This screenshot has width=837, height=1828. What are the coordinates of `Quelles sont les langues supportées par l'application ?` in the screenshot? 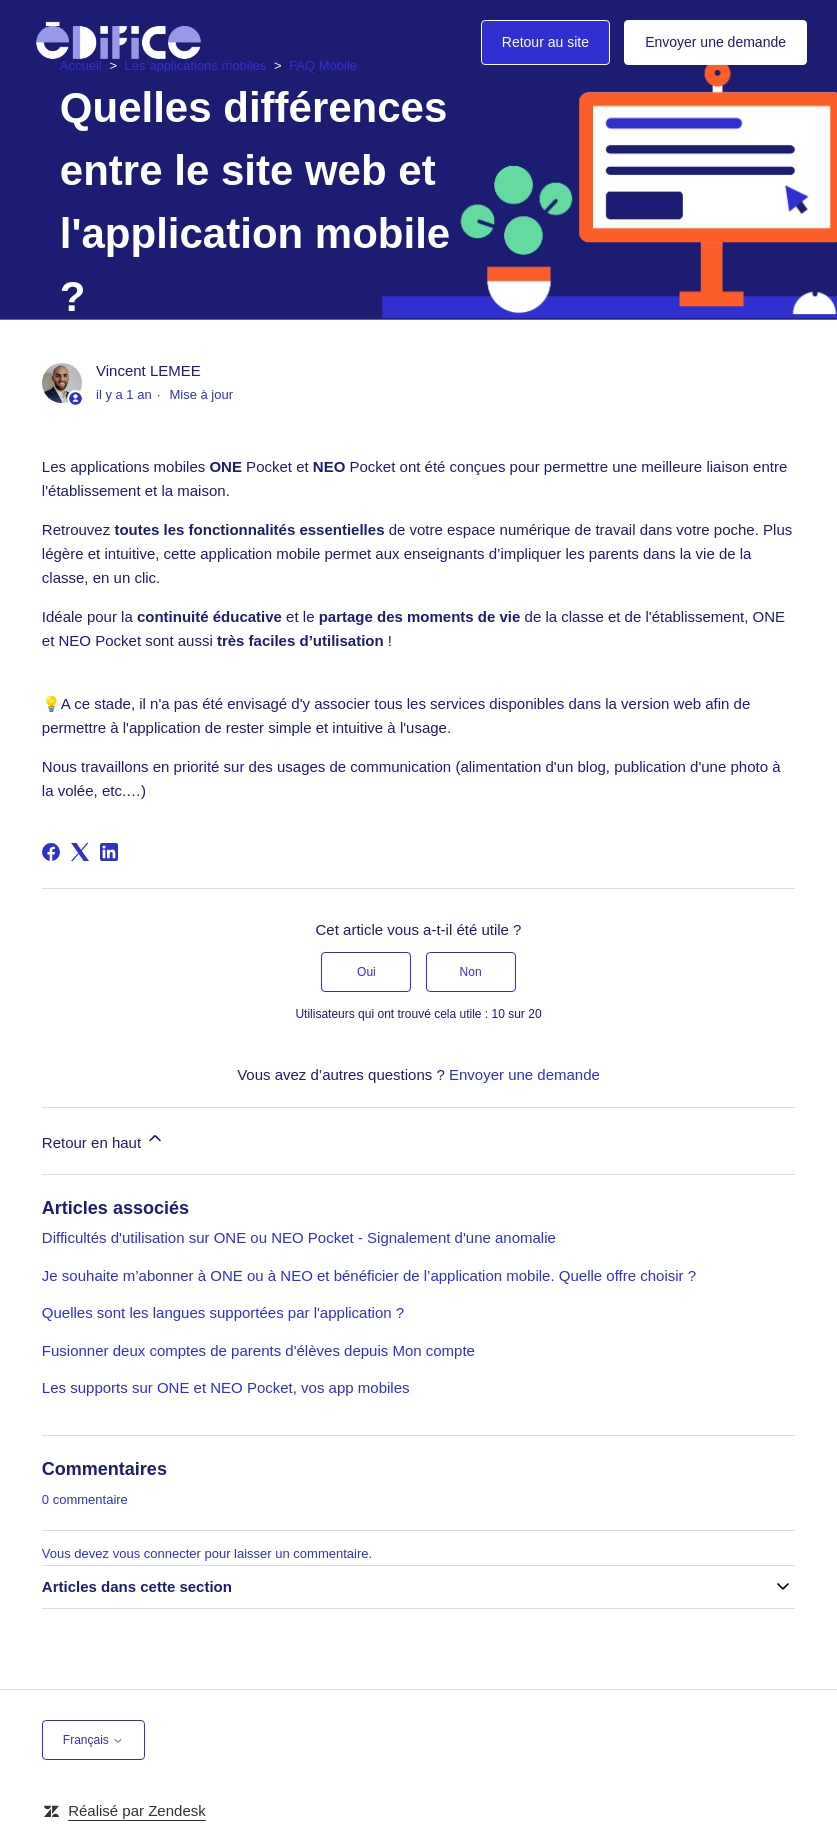 It's located at (223, 1312).